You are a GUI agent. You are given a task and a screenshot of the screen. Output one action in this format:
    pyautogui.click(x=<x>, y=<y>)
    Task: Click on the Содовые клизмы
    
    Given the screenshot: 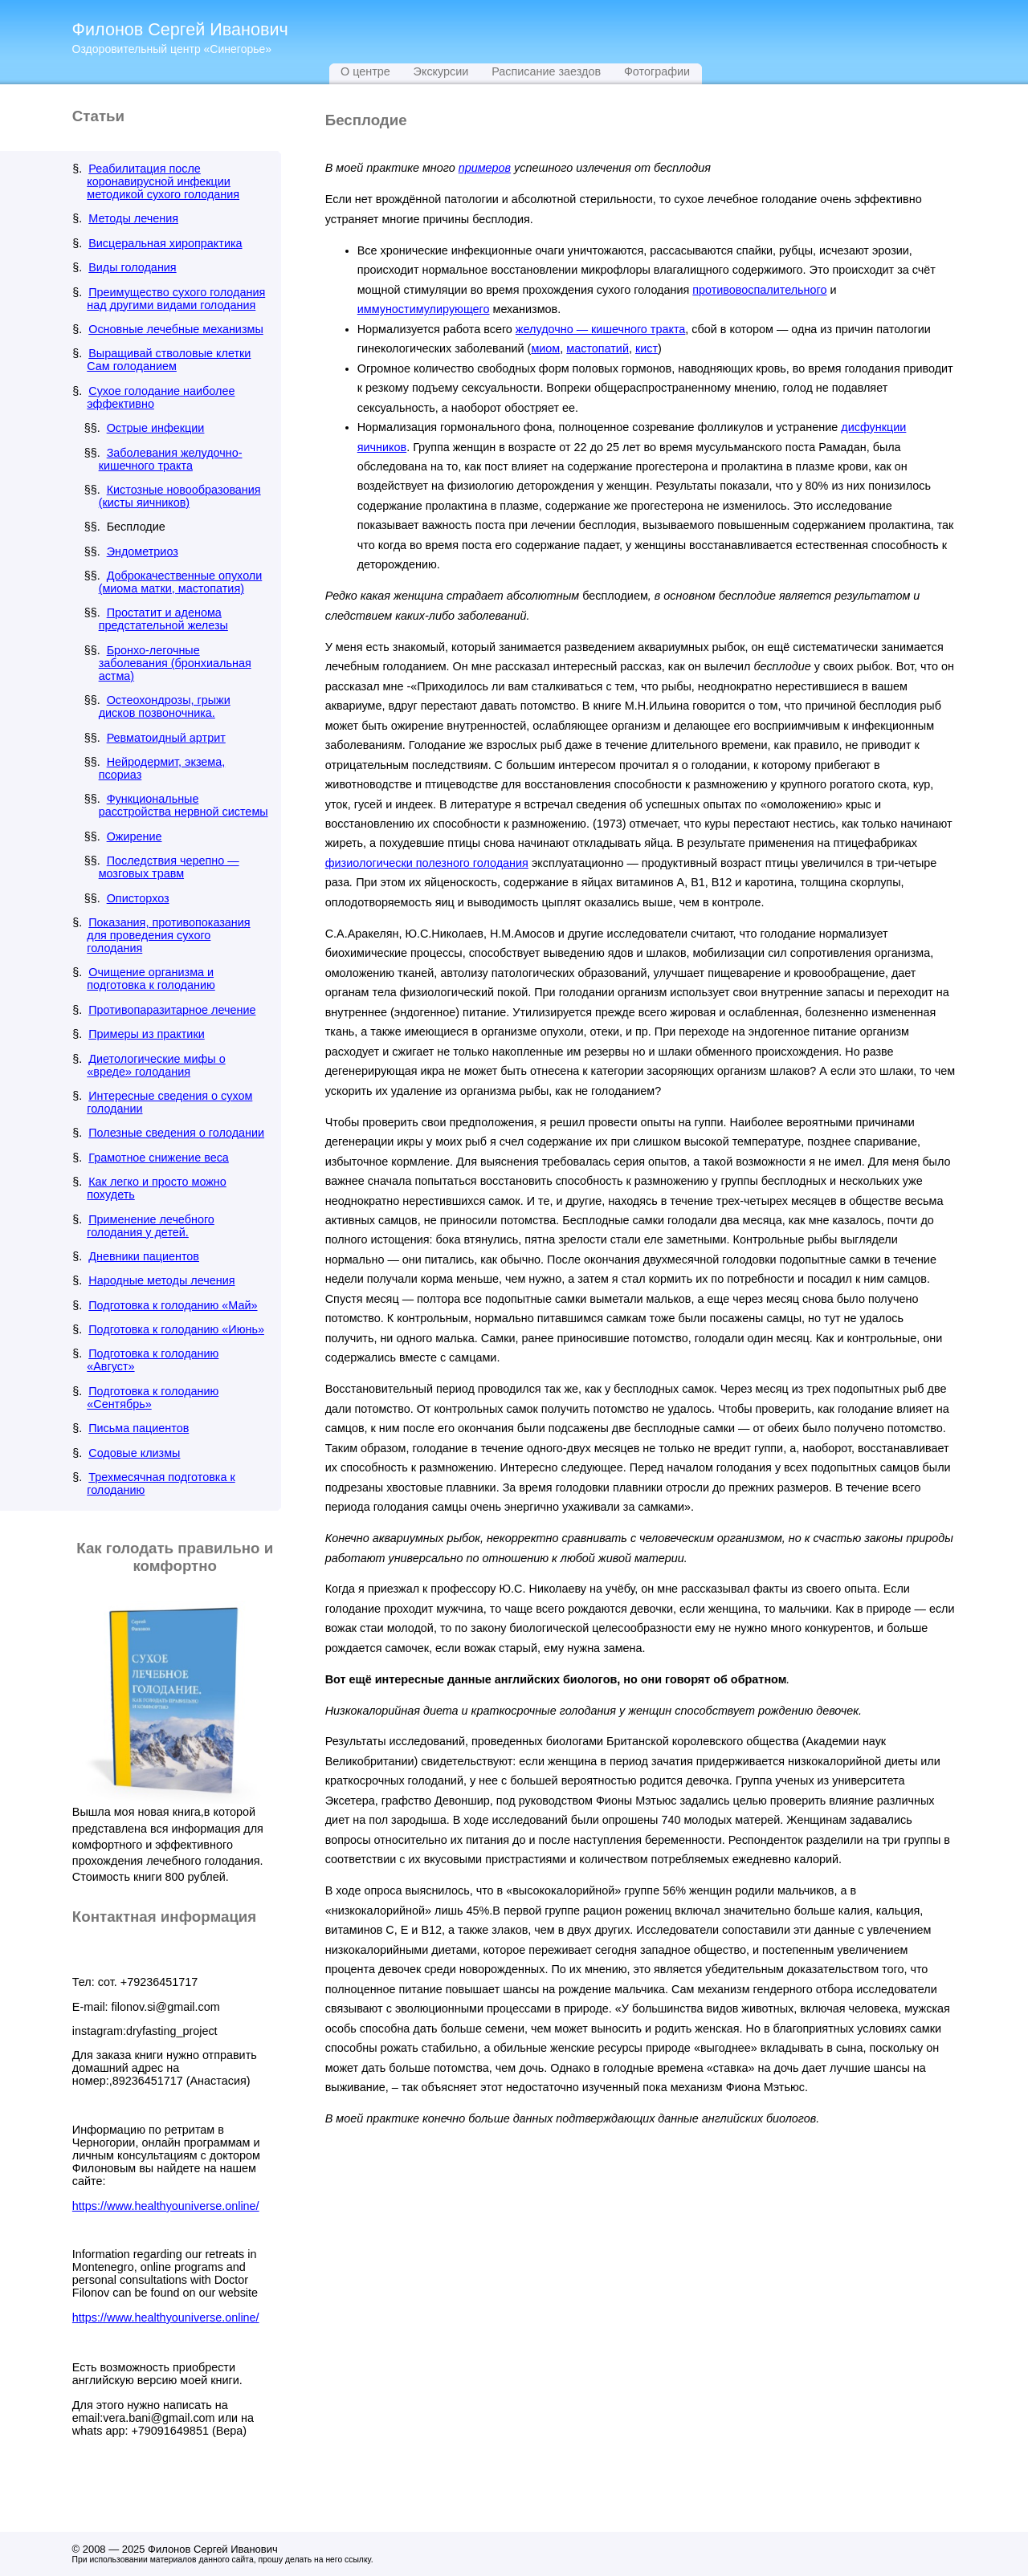 What is the action you would take?
    pyautogui.click(x=134, y=1453)
    